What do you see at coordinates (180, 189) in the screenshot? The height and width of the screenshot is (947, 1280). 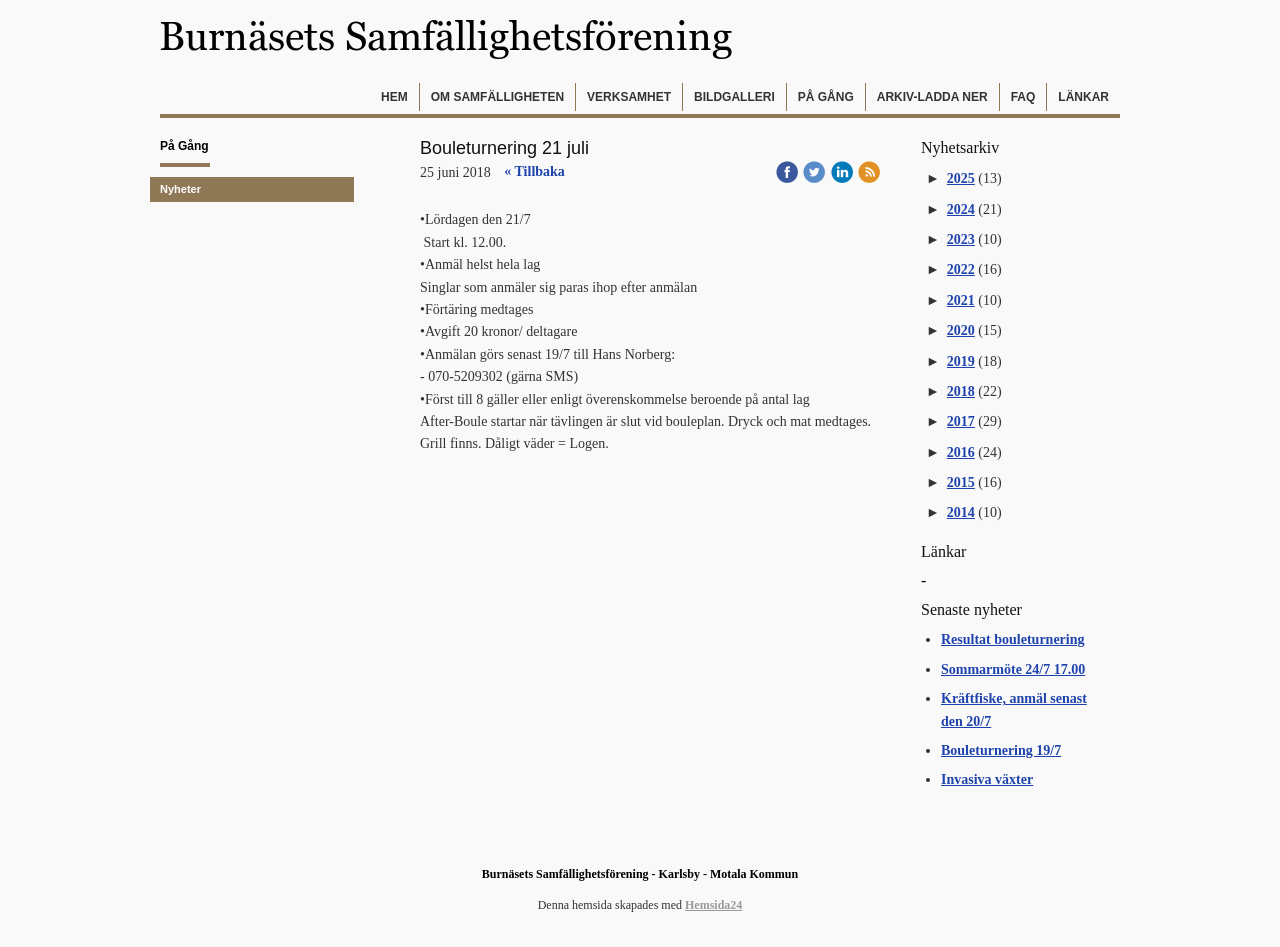 I see `Nyheter` at bounding box center [180, 189].